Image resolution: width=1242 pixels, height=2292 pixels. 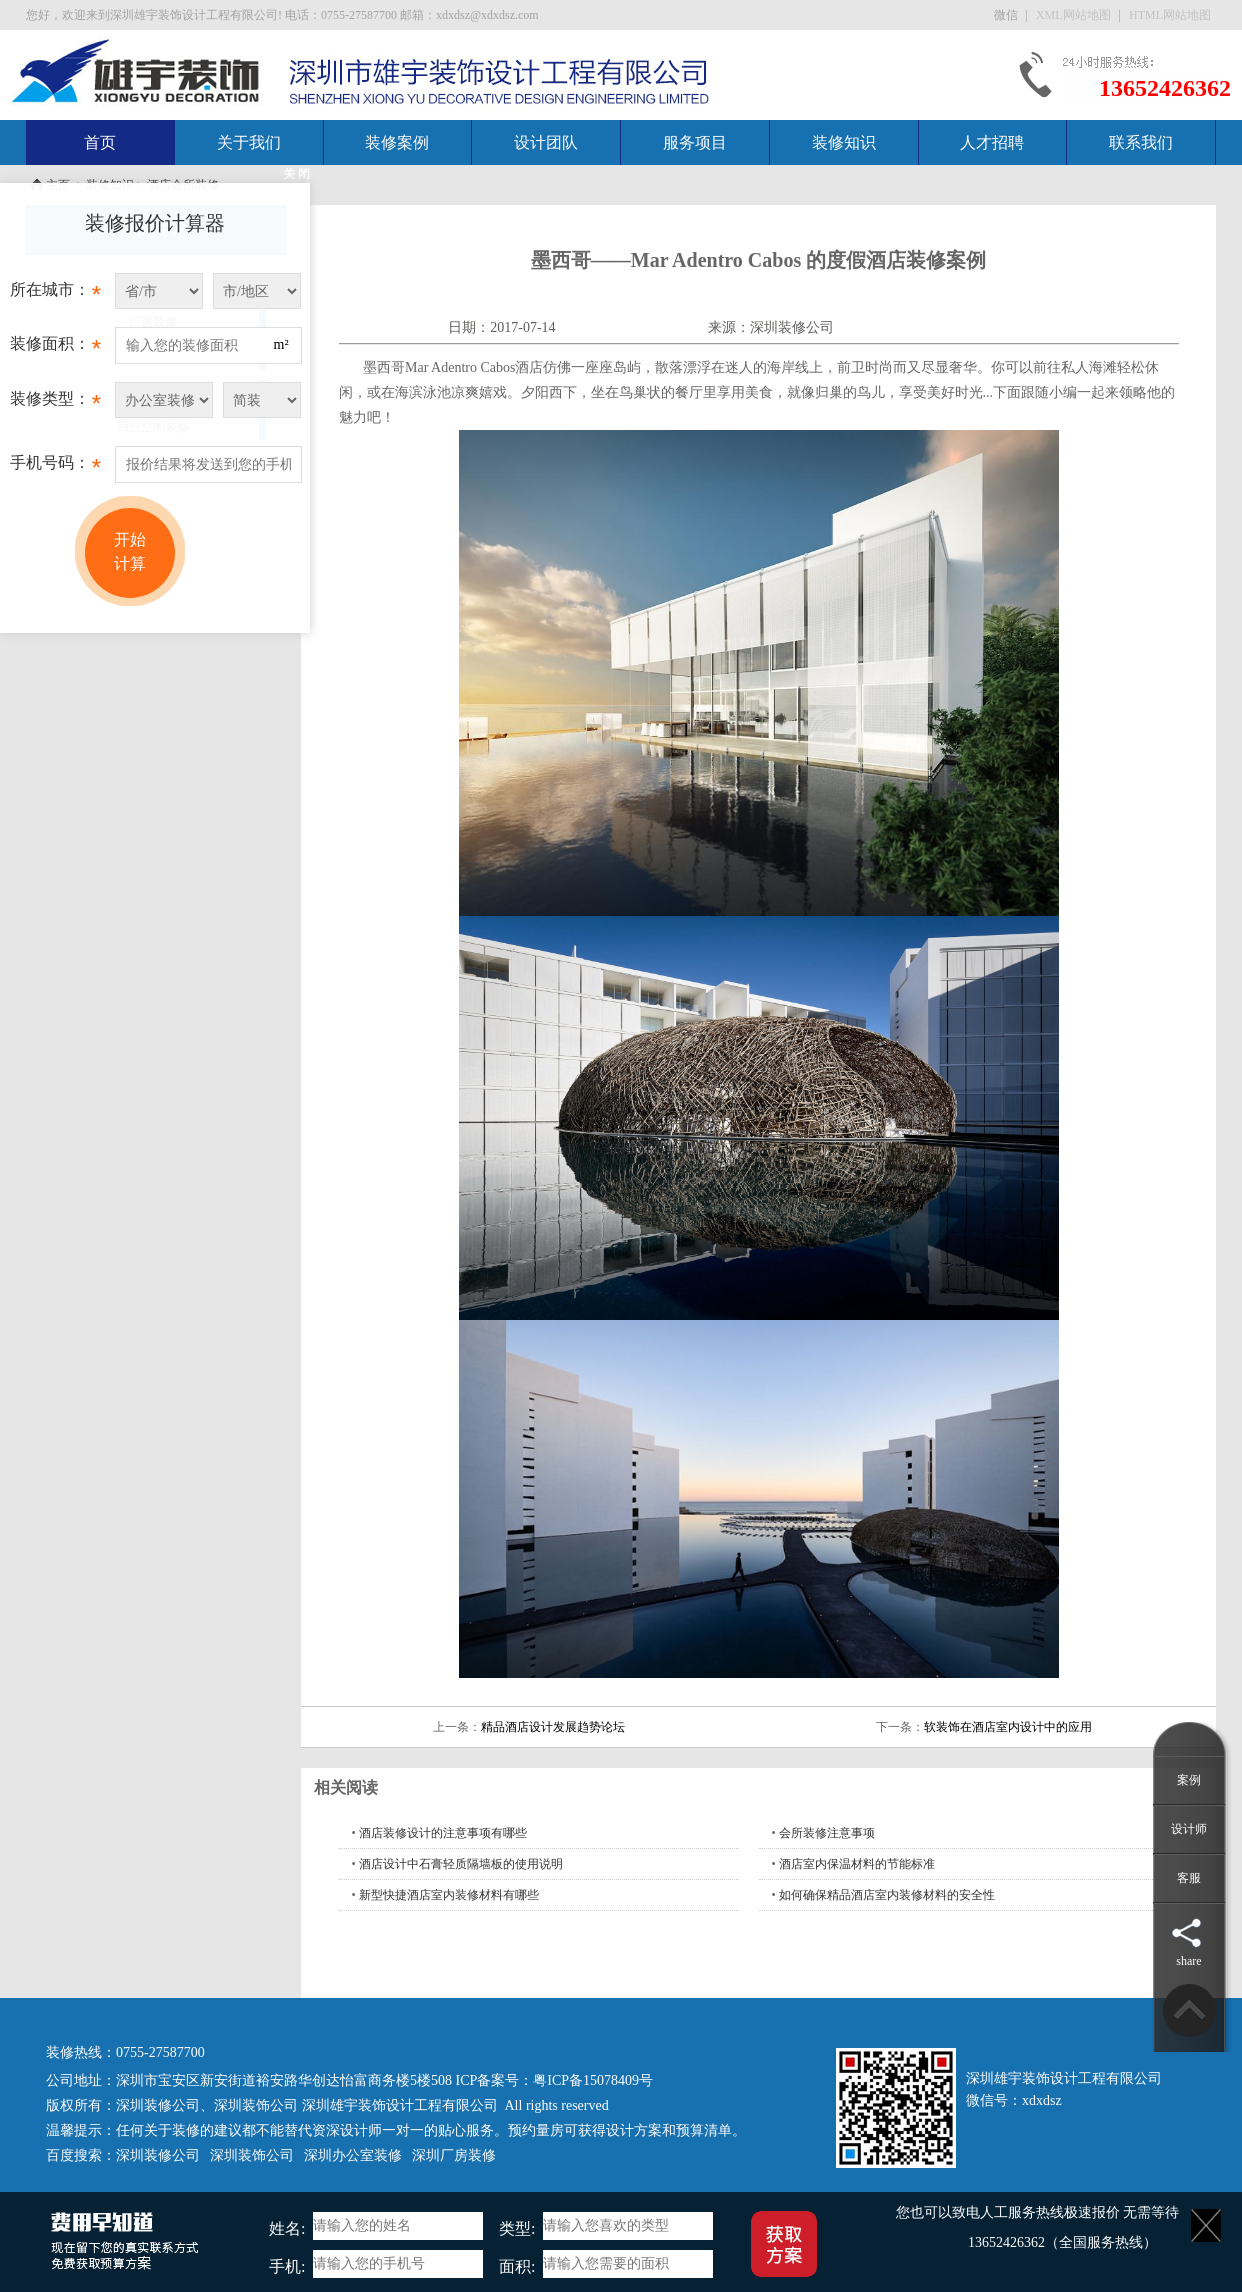 What do you see at coordinates (353, 2155) in the screenshot?
I see `深圳办公室装修` at bounding box center [353, 2155].